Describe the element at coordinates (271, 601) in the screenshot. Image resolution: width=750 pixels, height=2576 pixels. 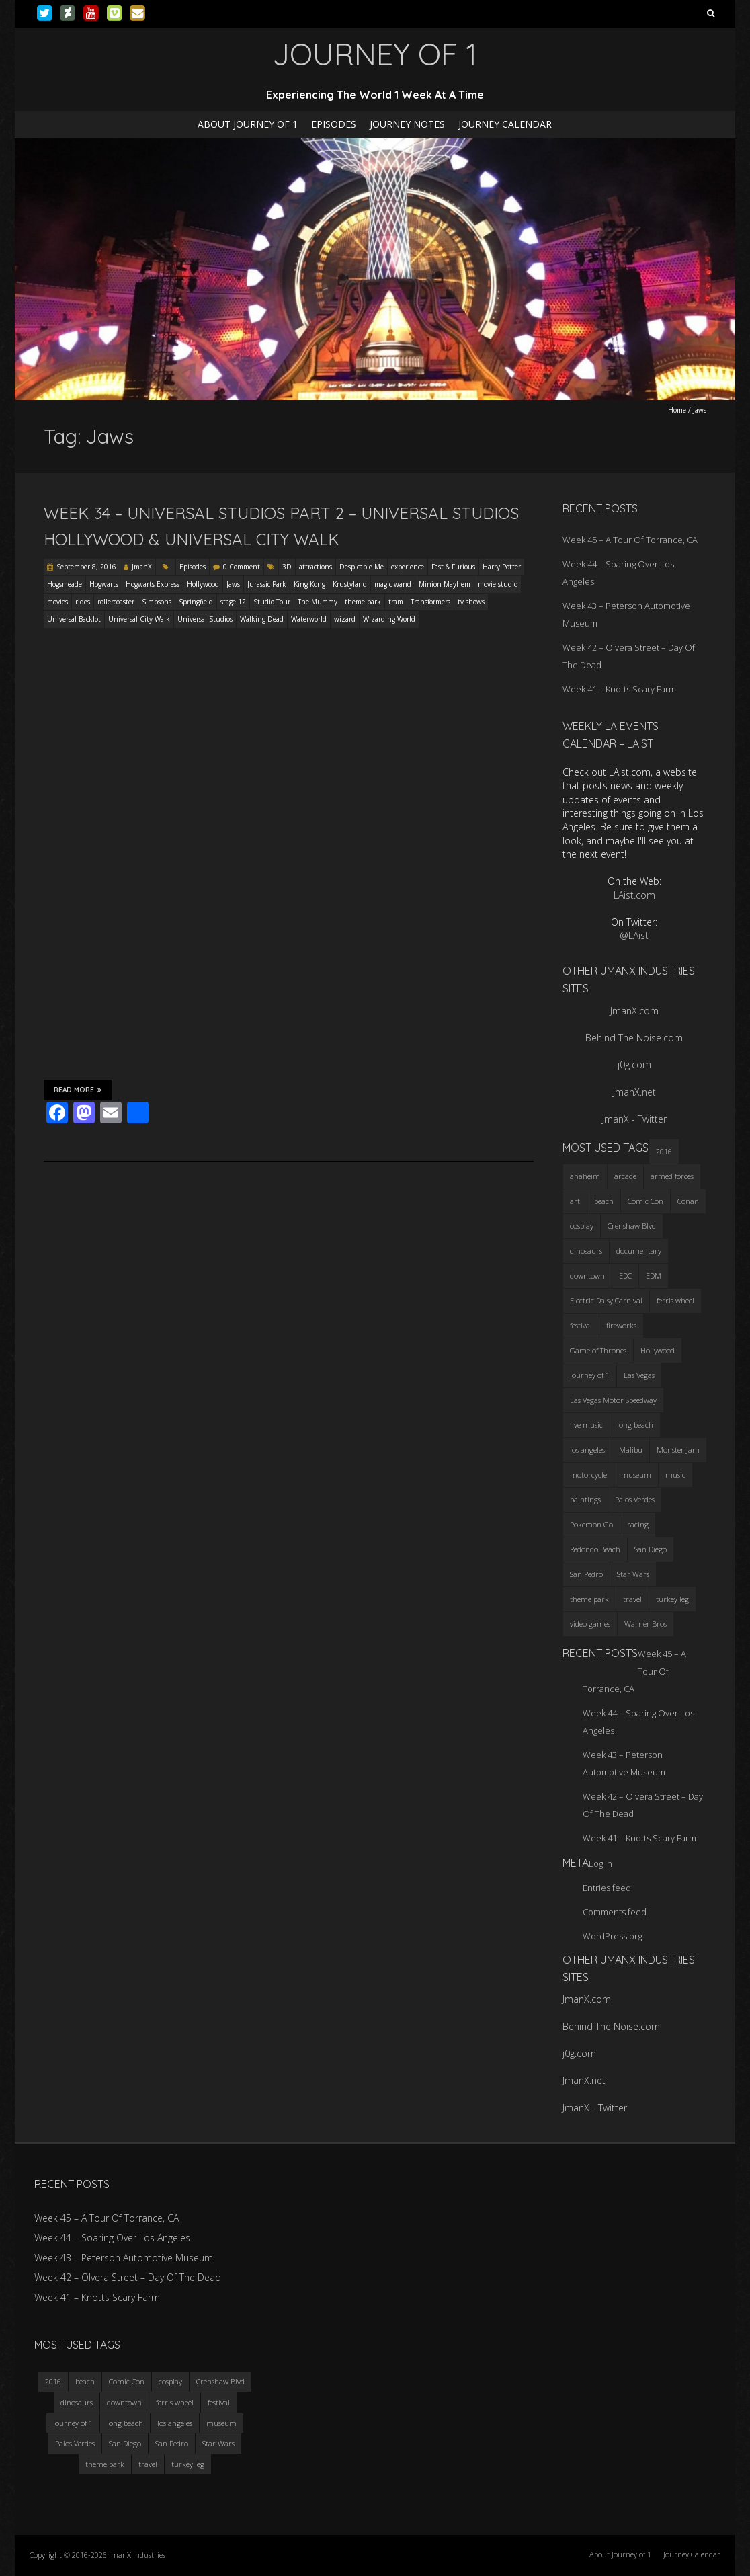
I see `Studio Tour` at that location.